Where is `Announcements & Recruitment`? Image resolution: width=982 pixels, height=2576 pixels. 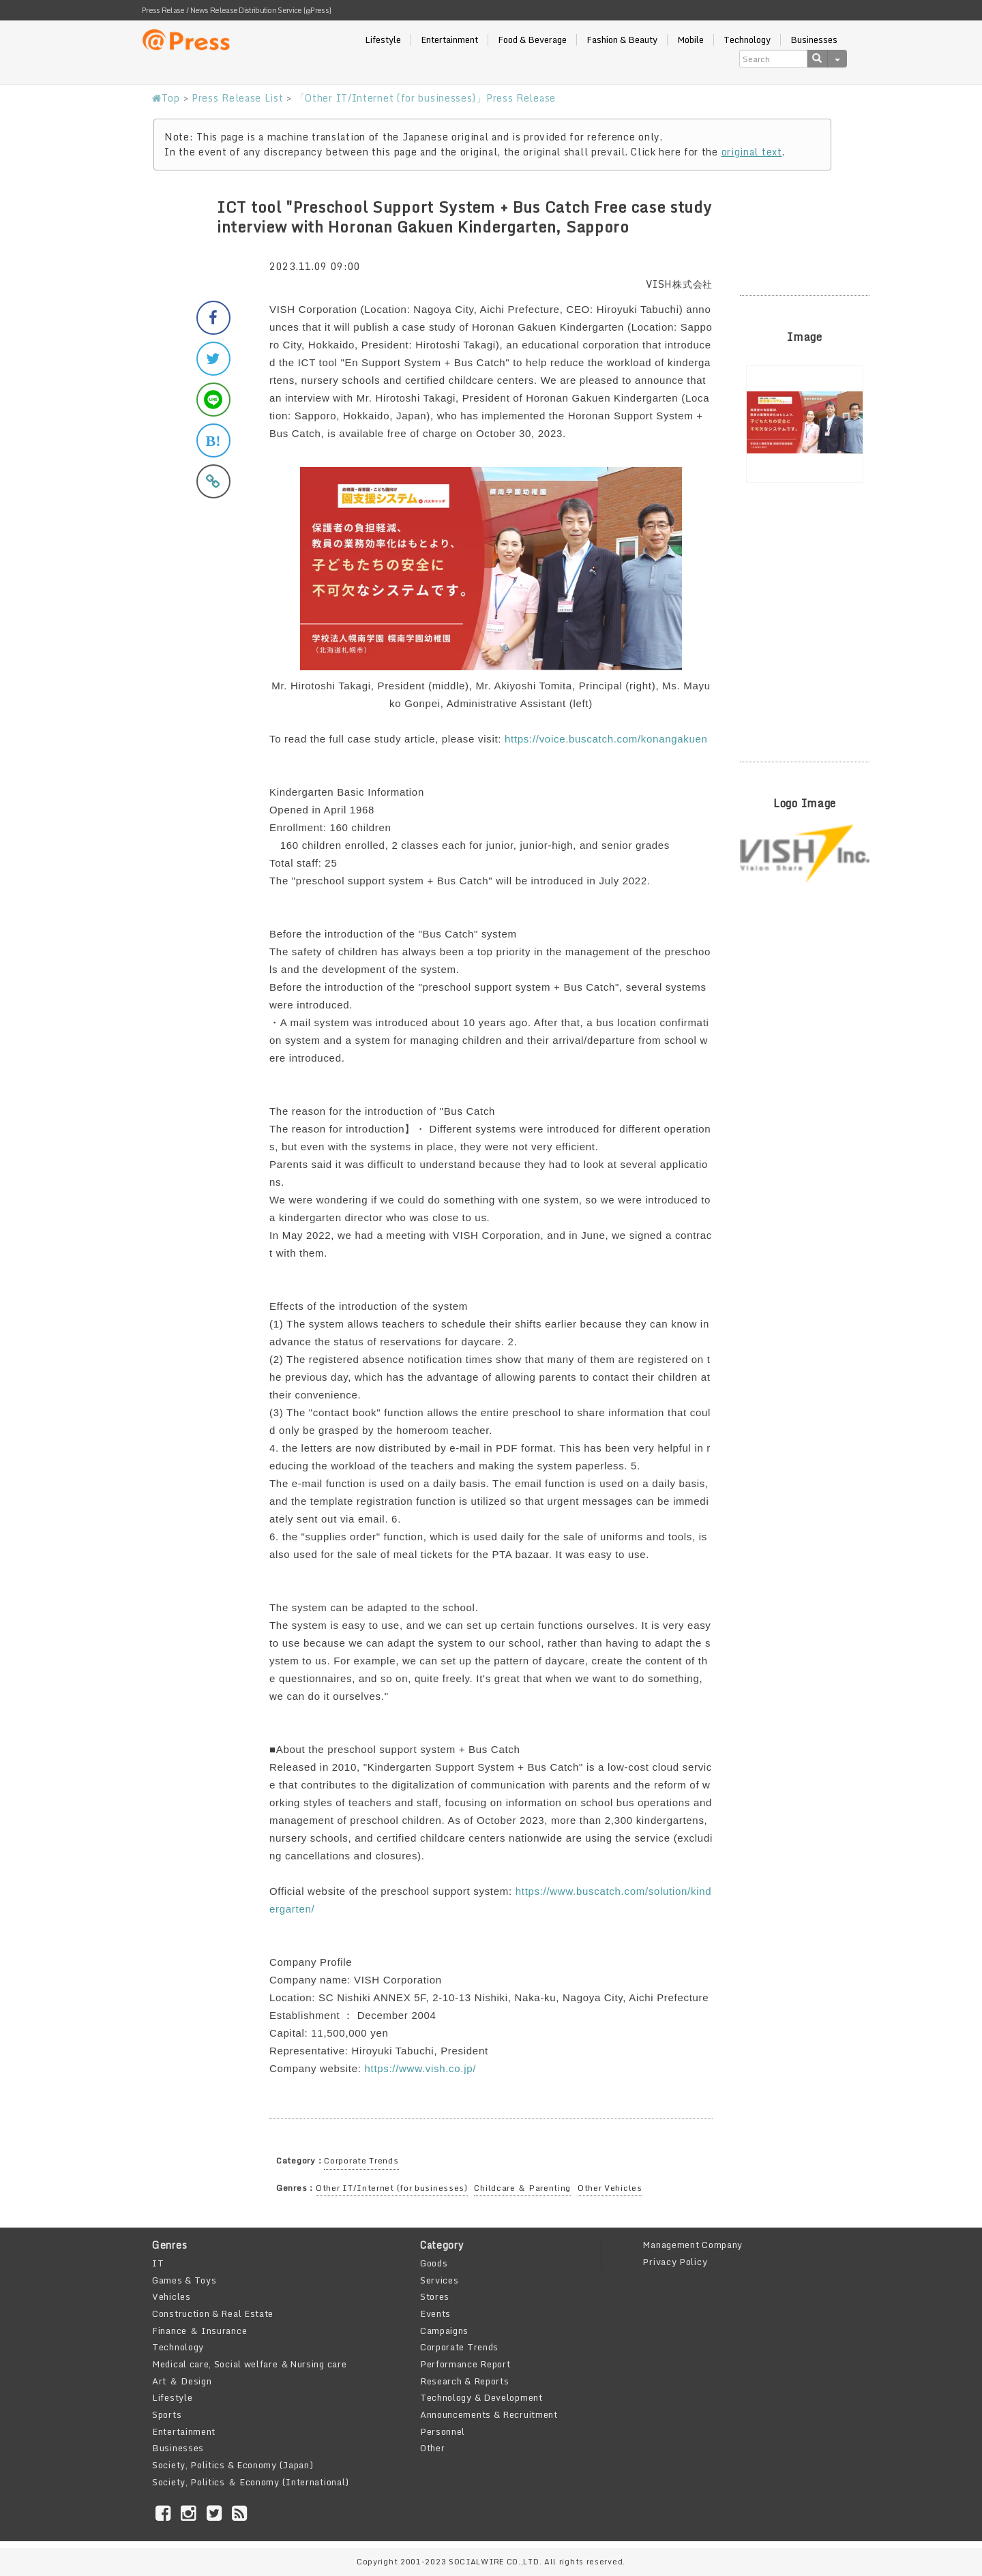 Announcements & Recruitment is located at coordinates (489, 2414).